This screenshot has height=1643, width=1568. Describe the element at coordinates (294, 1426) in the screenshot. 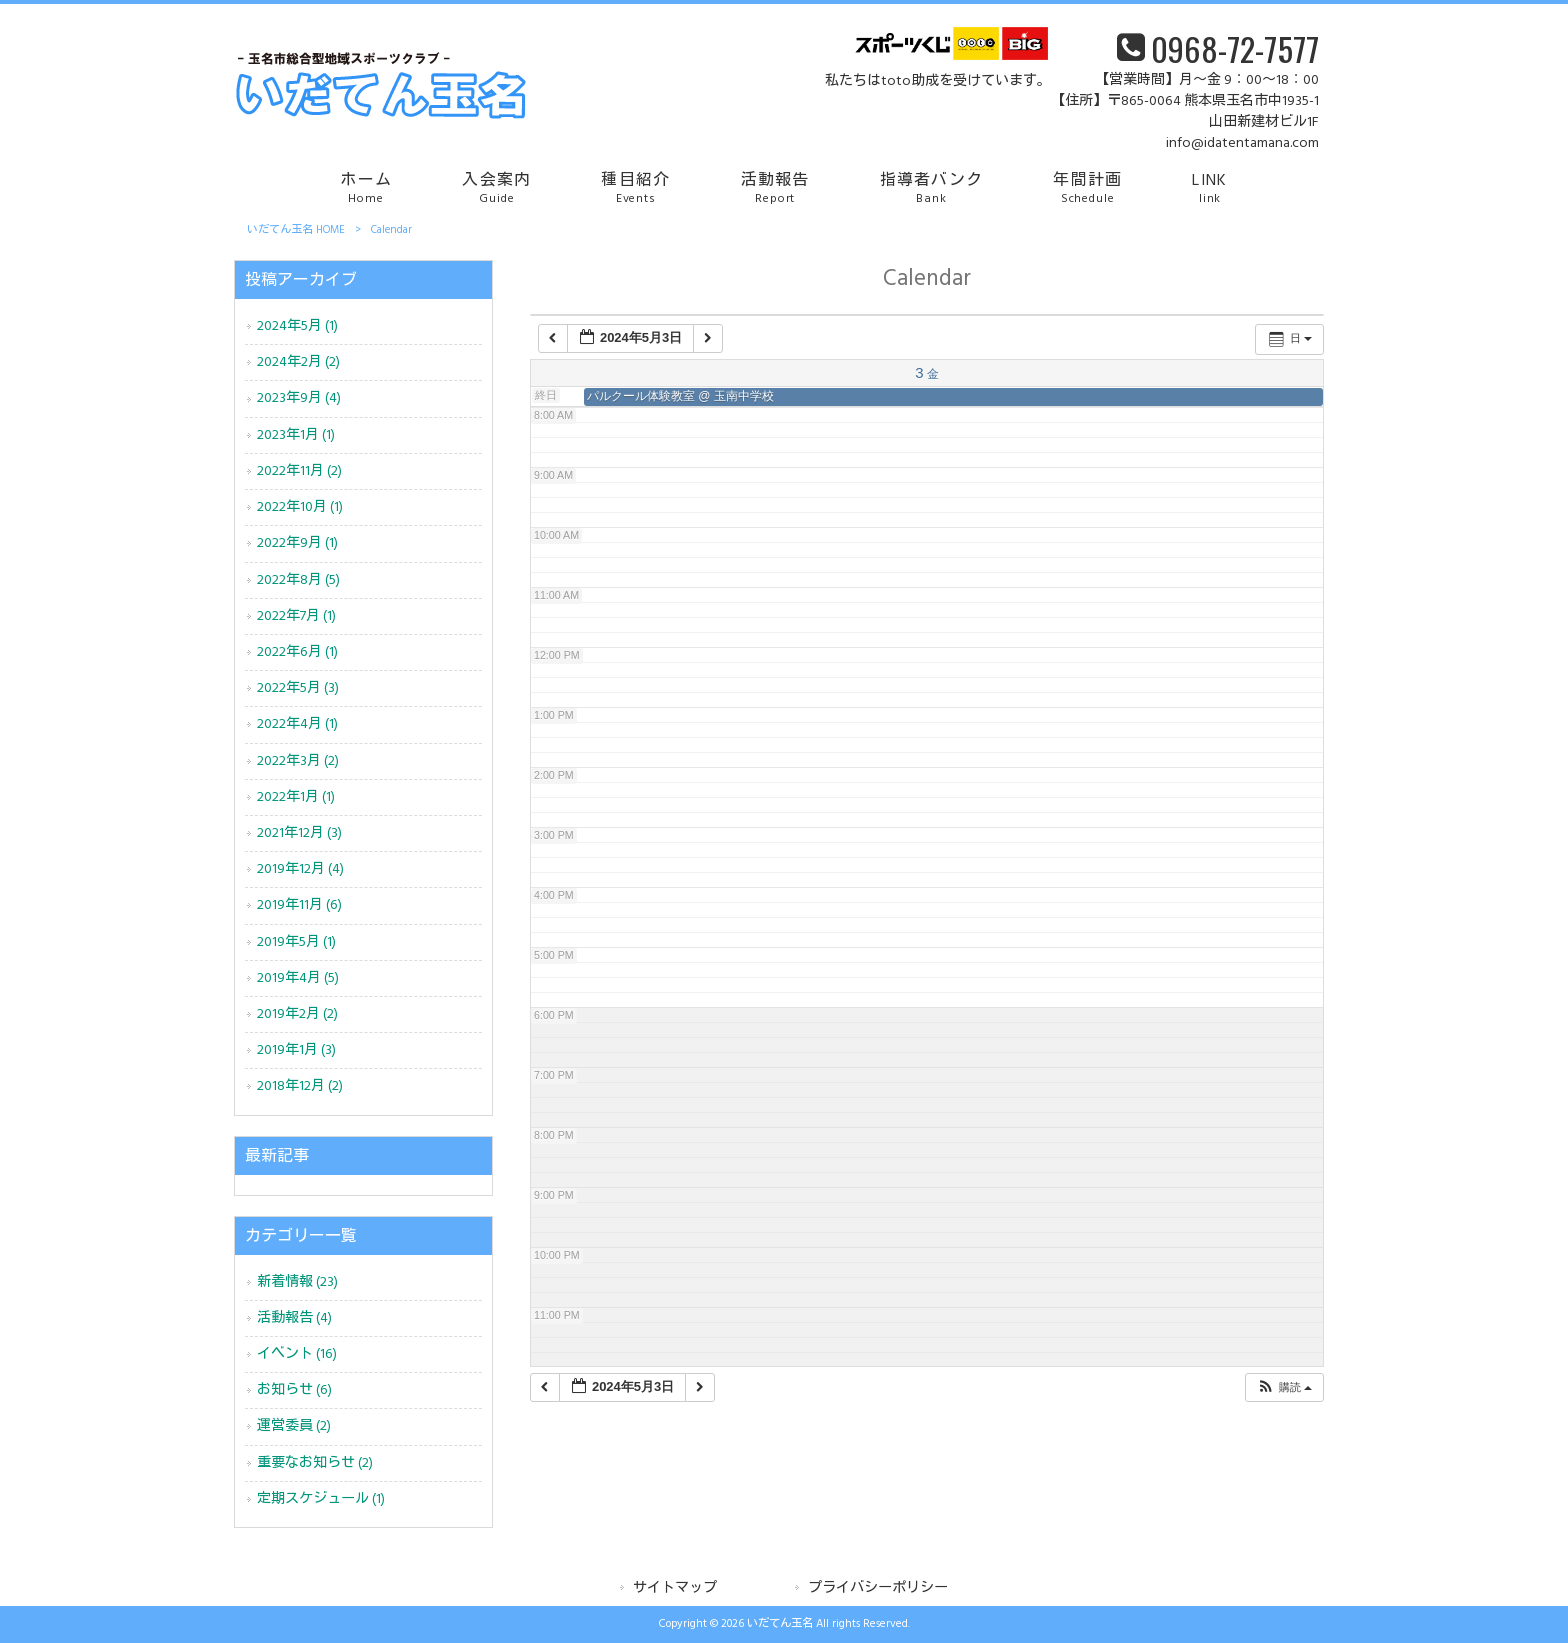

I see `運営委員 (2)` at that location.